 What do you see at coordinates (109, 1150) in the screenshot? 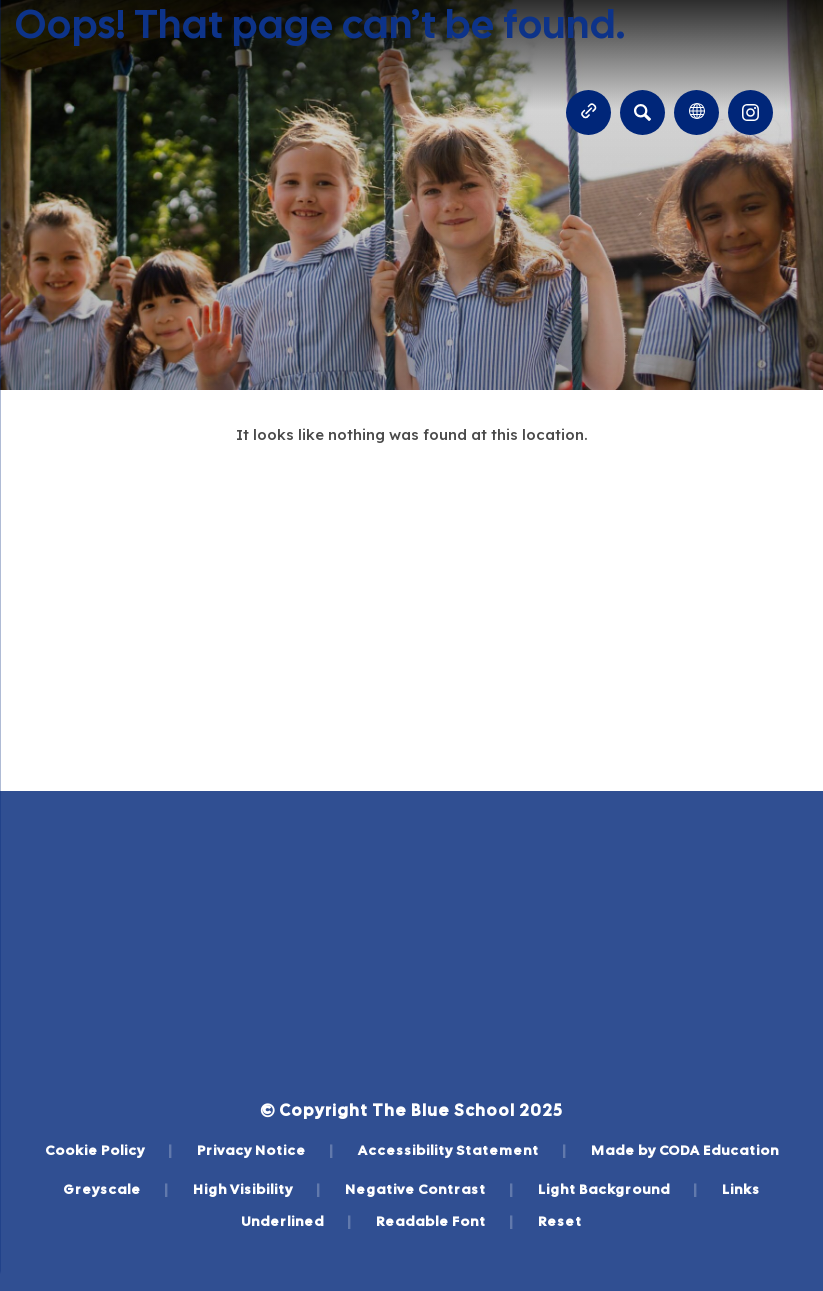
I see `Cookie Policy` at bounding box center [109, 1150].